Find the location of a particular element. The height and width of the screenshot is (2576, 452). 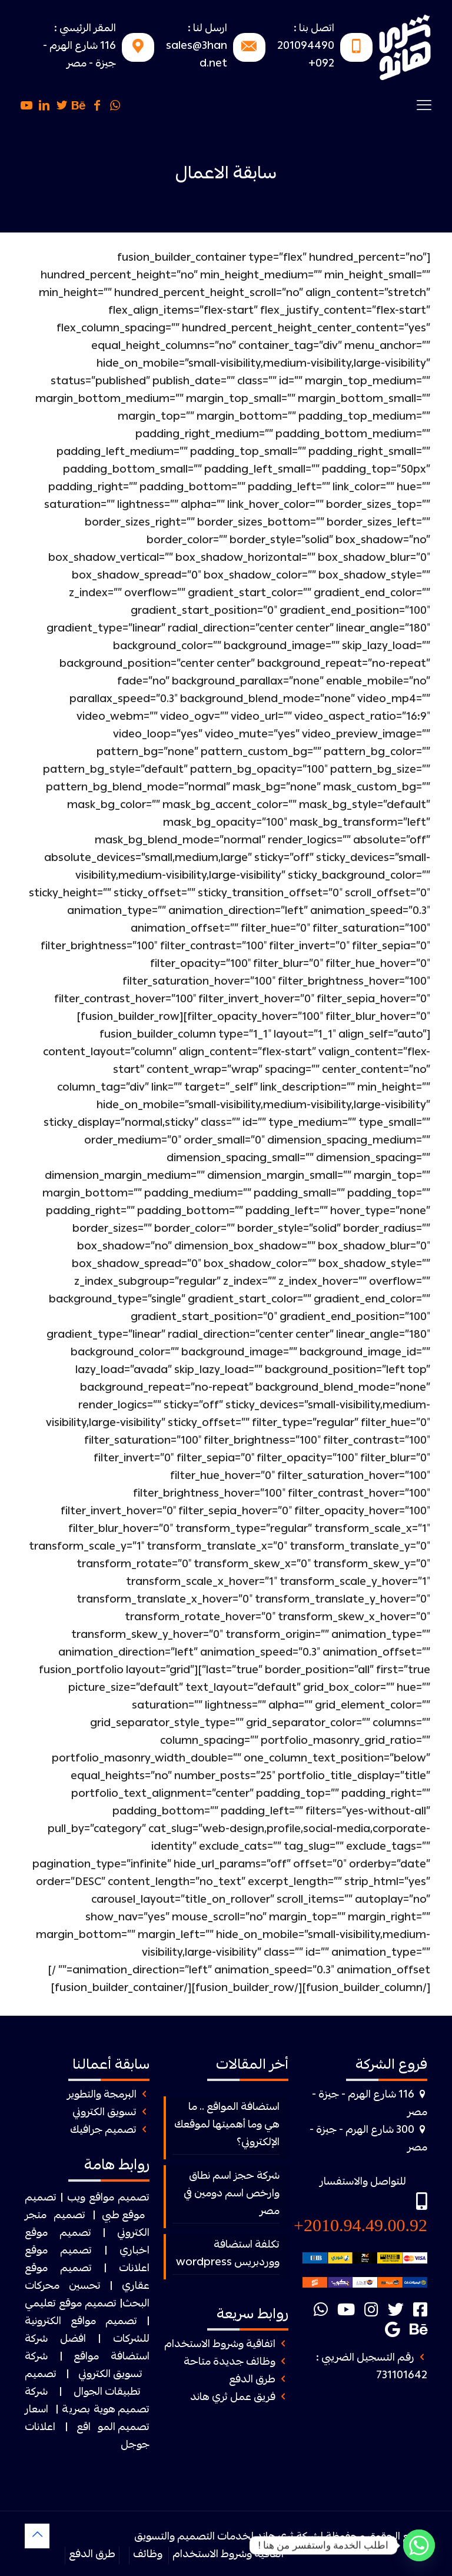

اتفاقية وشروط الاستخدام is located at coordinates (219, 2345).